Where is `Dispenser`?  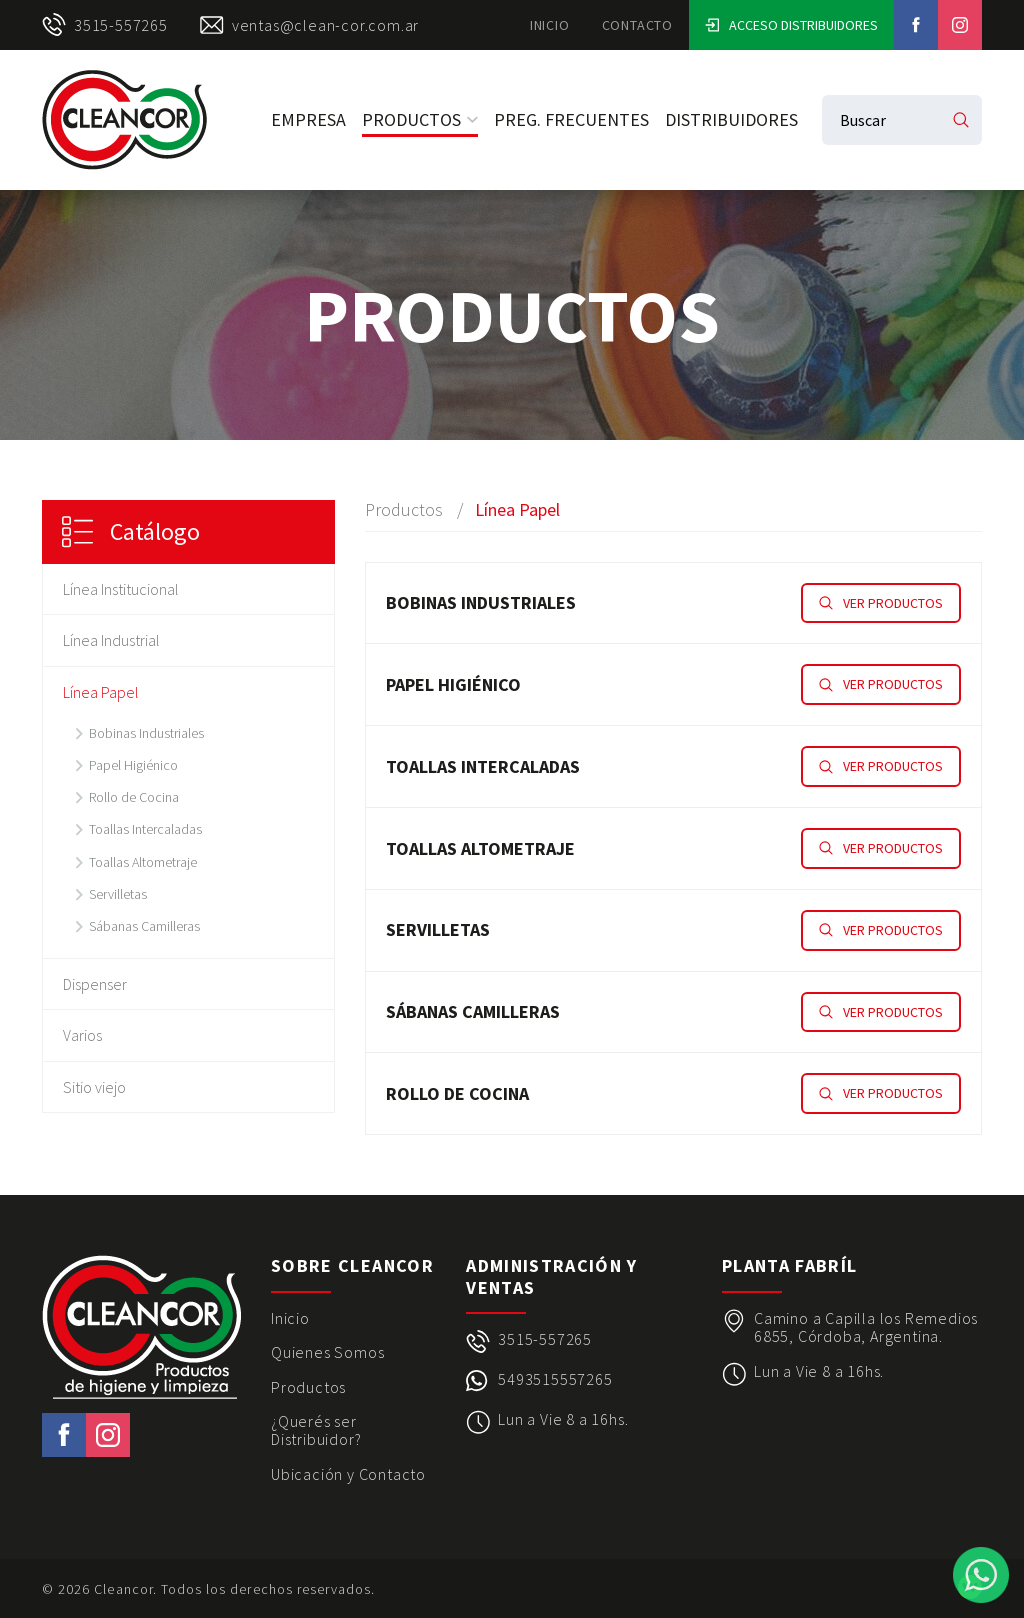 Dispenser is located at coordinates (95, 984).